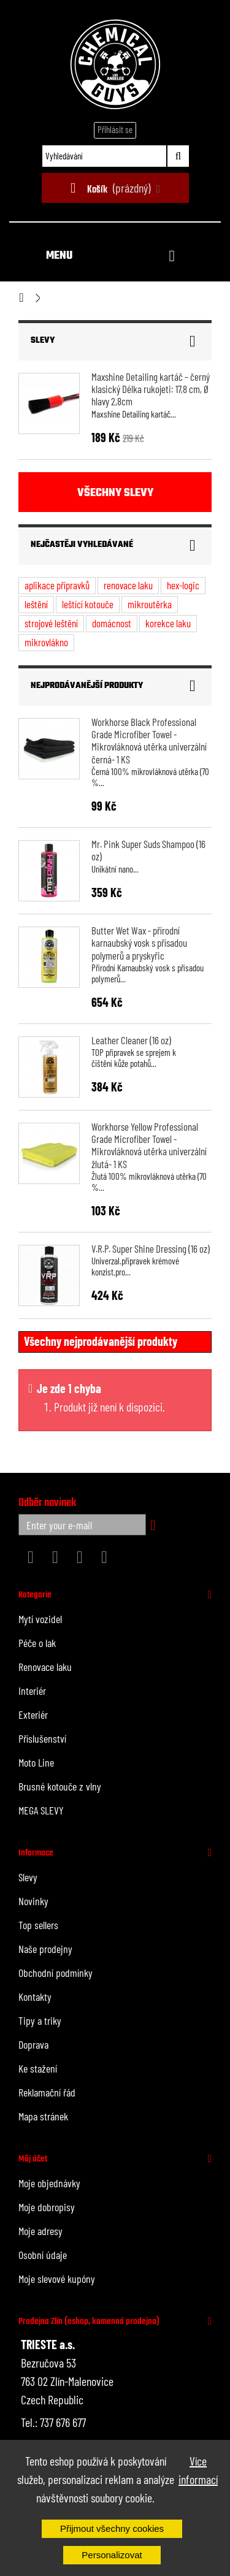  I want to click on hex-logic, so click(183, 585).